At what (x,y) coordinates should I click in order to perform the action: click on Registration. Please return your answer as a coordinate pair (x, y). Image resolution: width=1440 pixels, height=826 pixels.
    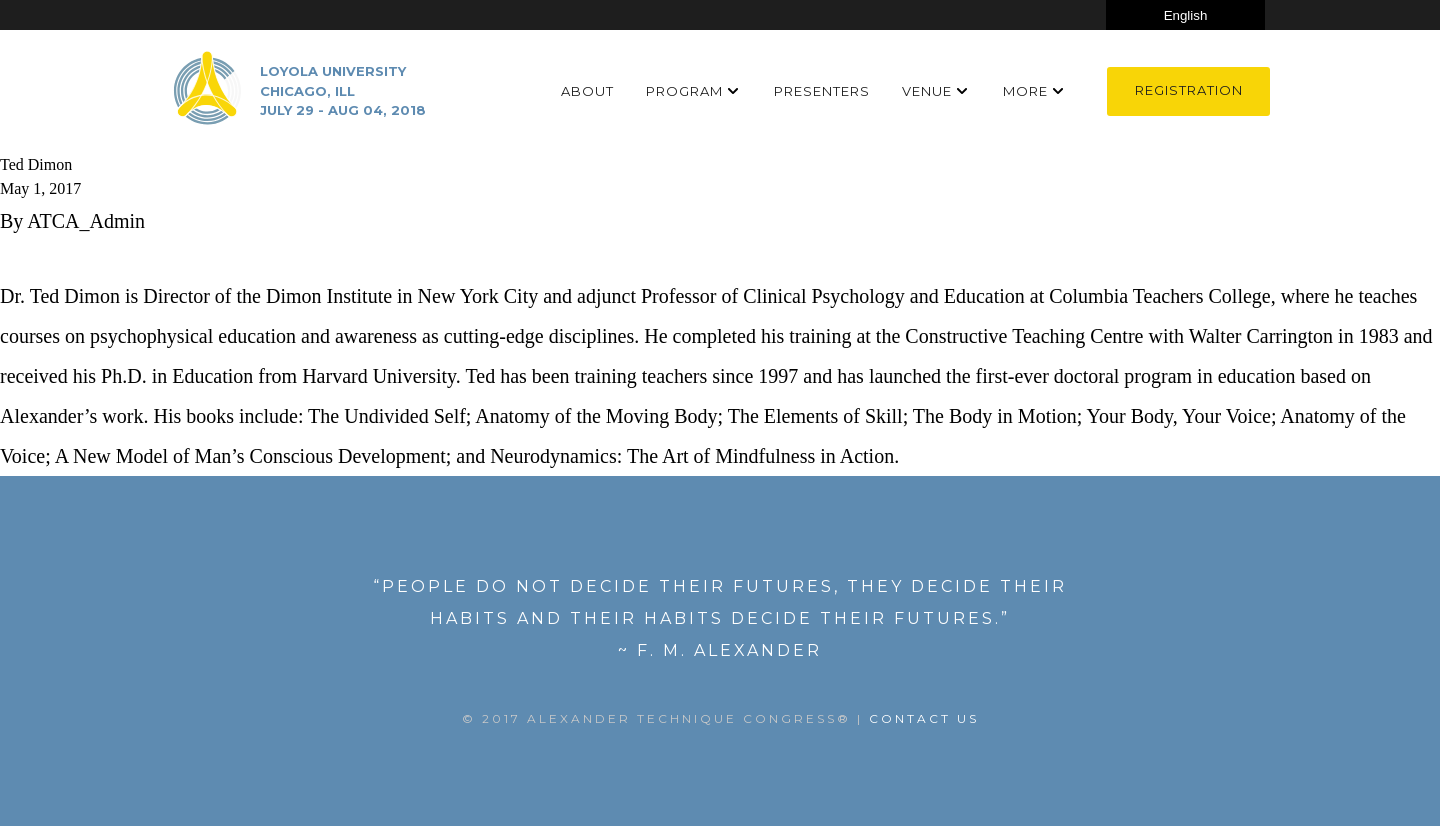
    Looking at the image, I should click on (1189, 90).